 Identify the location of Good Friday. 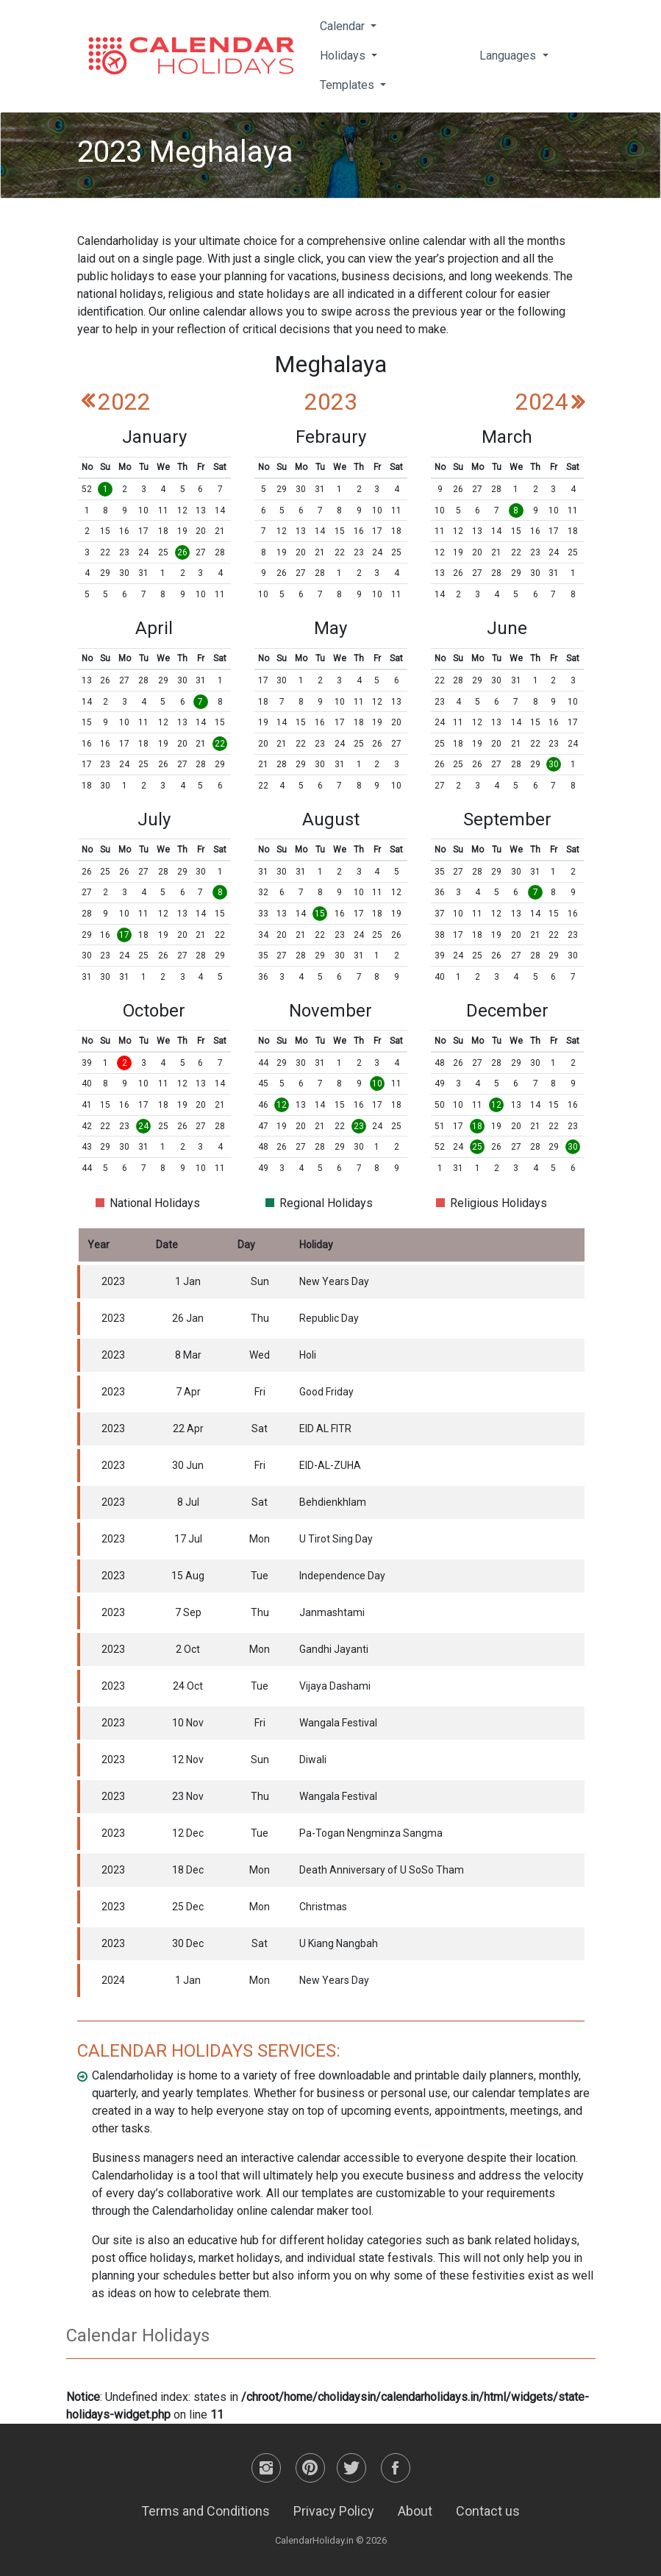
(326, 1392).